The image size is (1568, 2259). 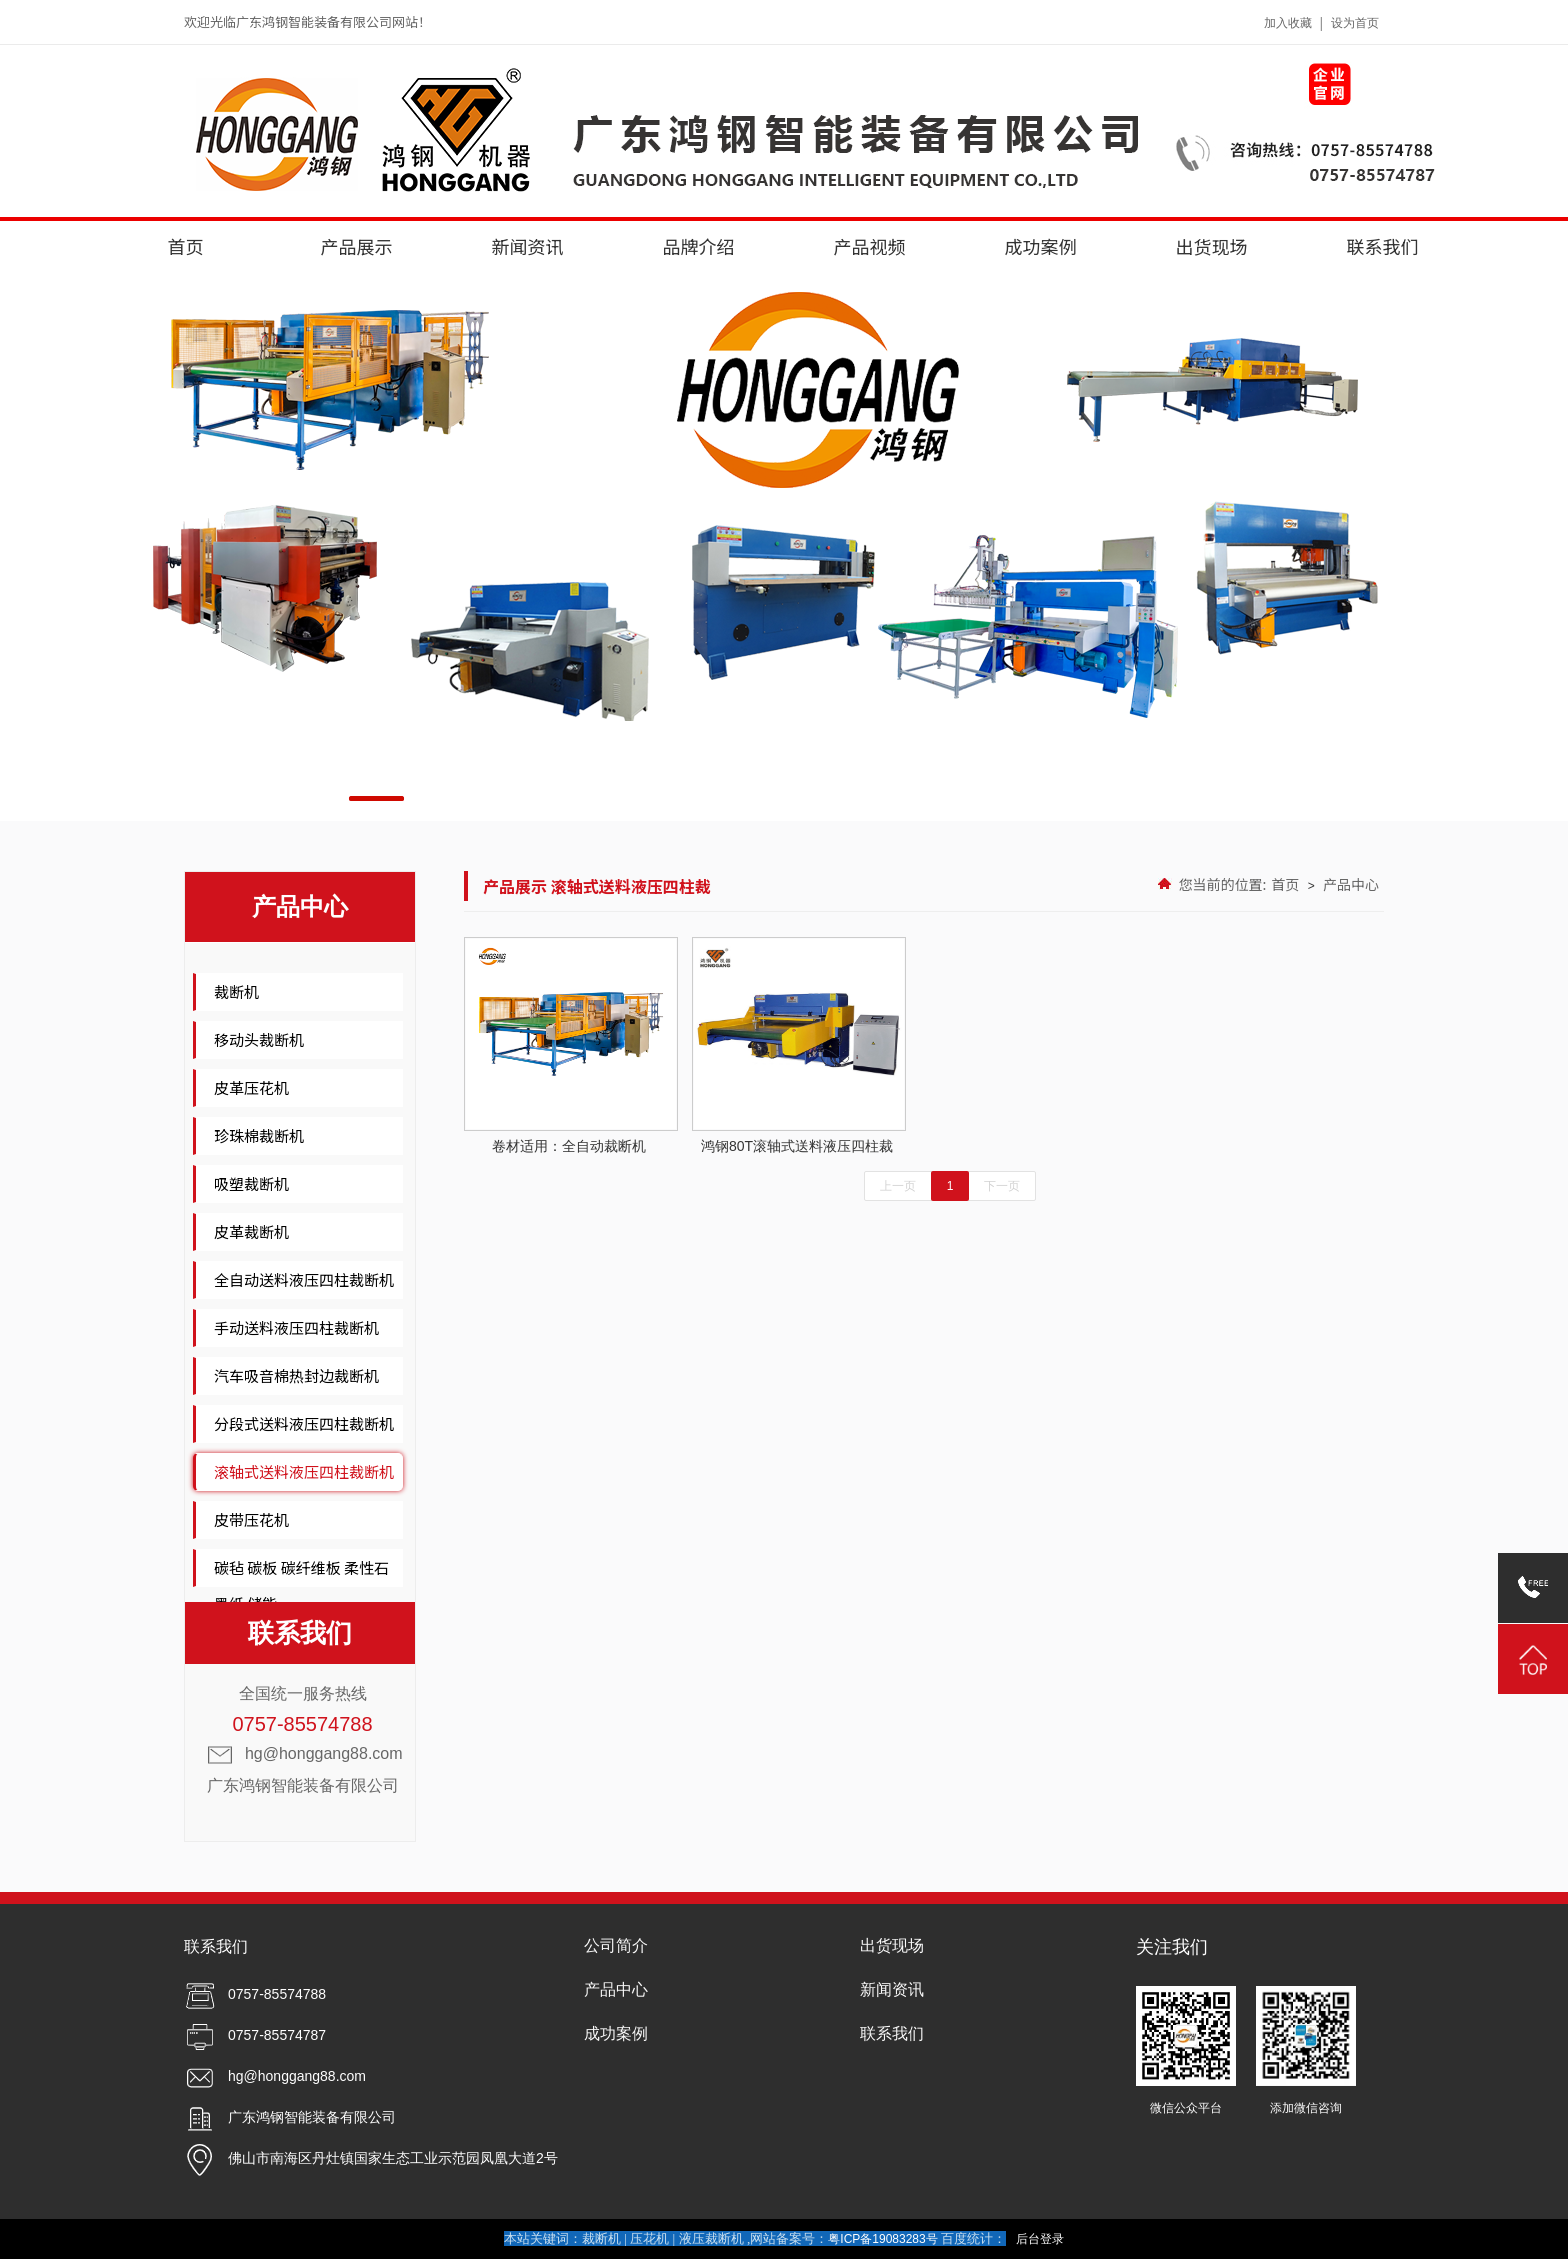 I want to click on 出货现场, so click(x=1212, y=246).